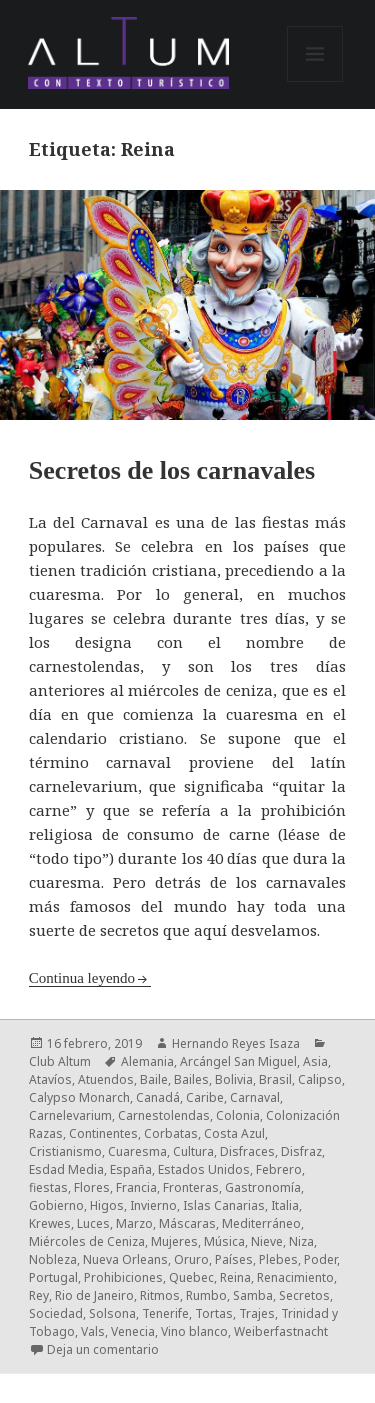  I want to click on Continua leyendo, so click(82, 978).